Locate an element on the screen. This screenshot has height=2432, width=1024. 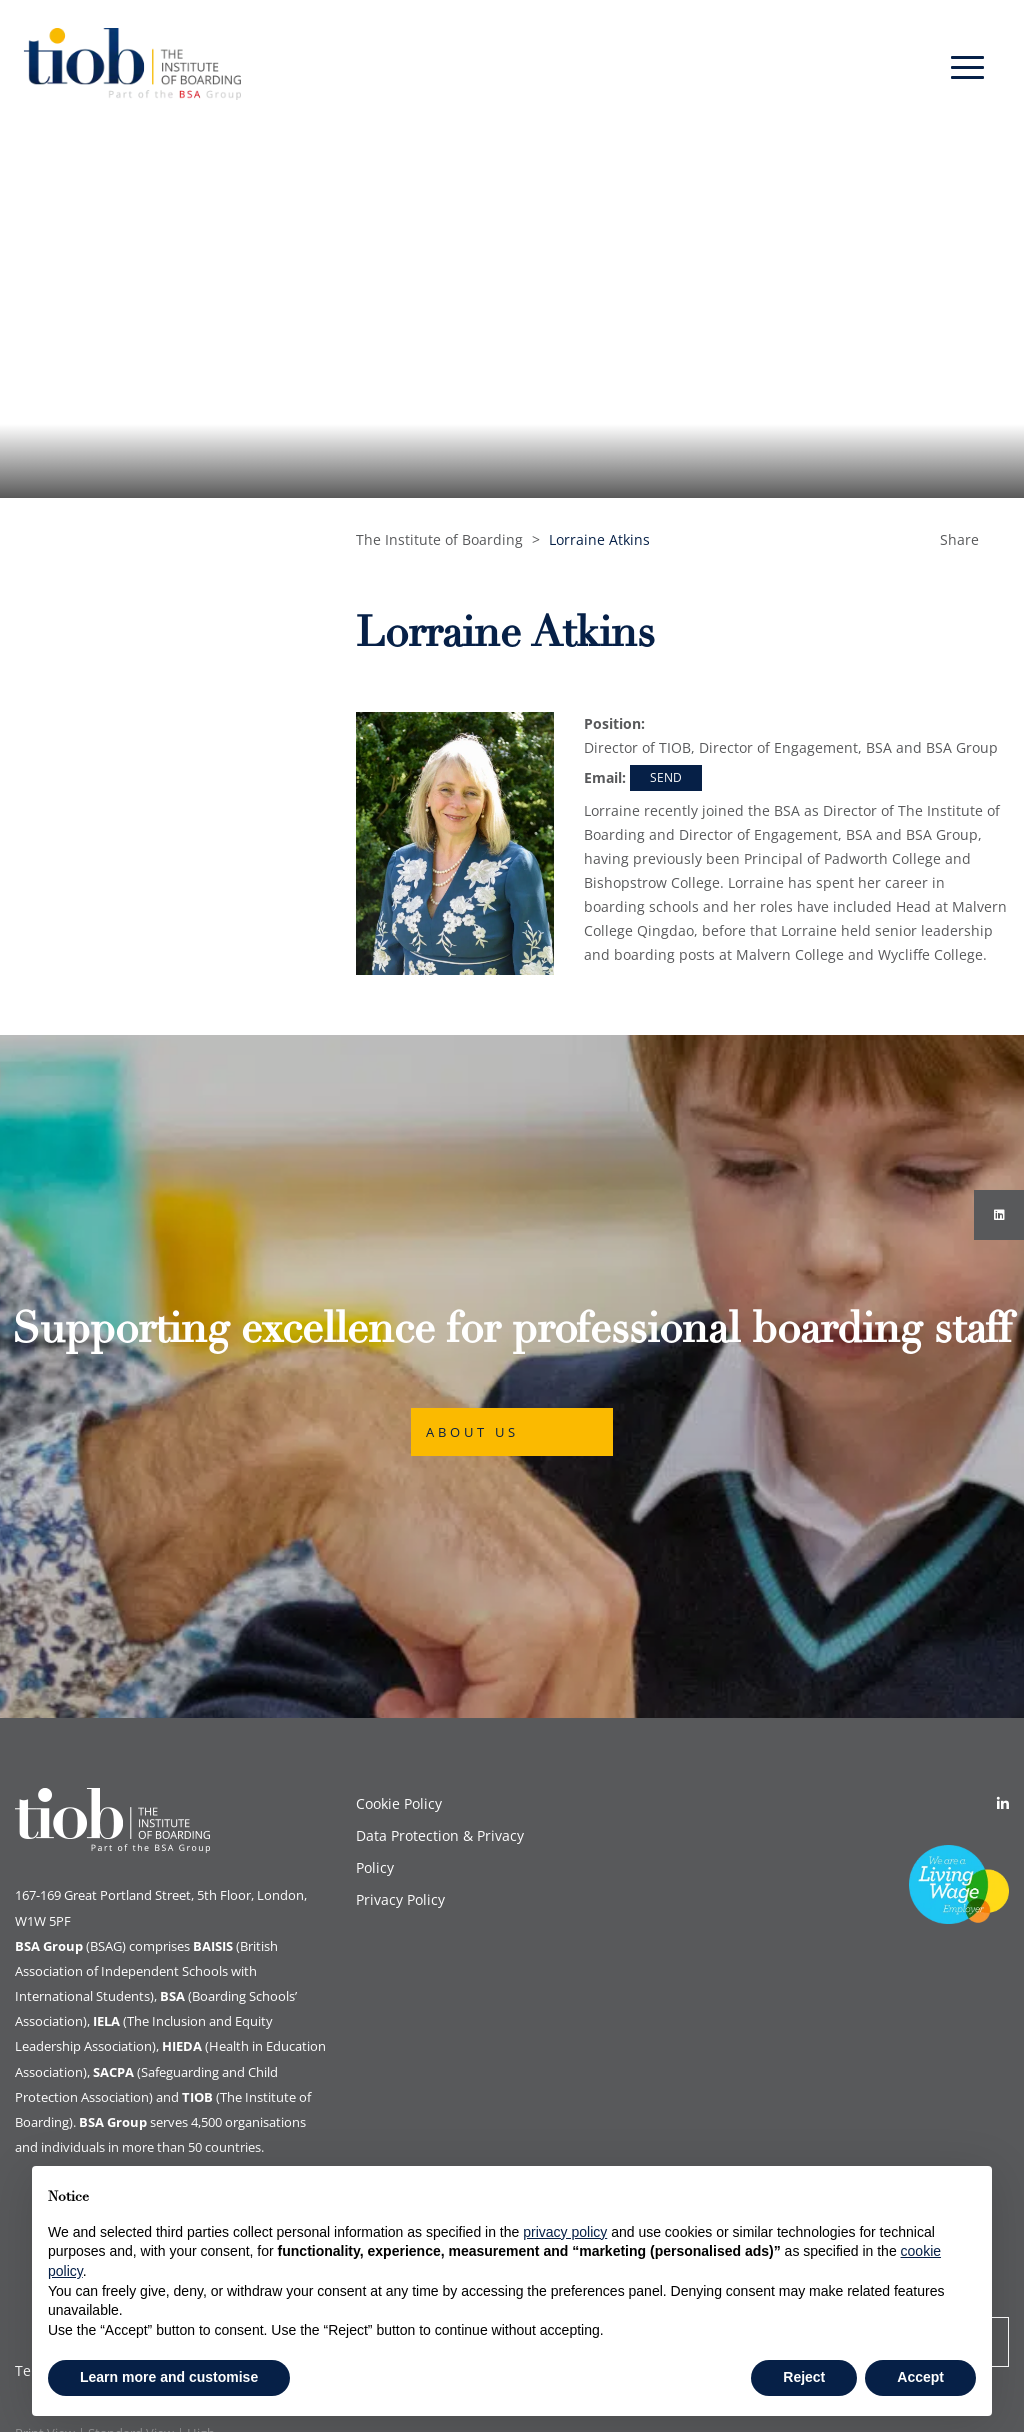
privacy policy [button] is located at coordinates (565, 2232).